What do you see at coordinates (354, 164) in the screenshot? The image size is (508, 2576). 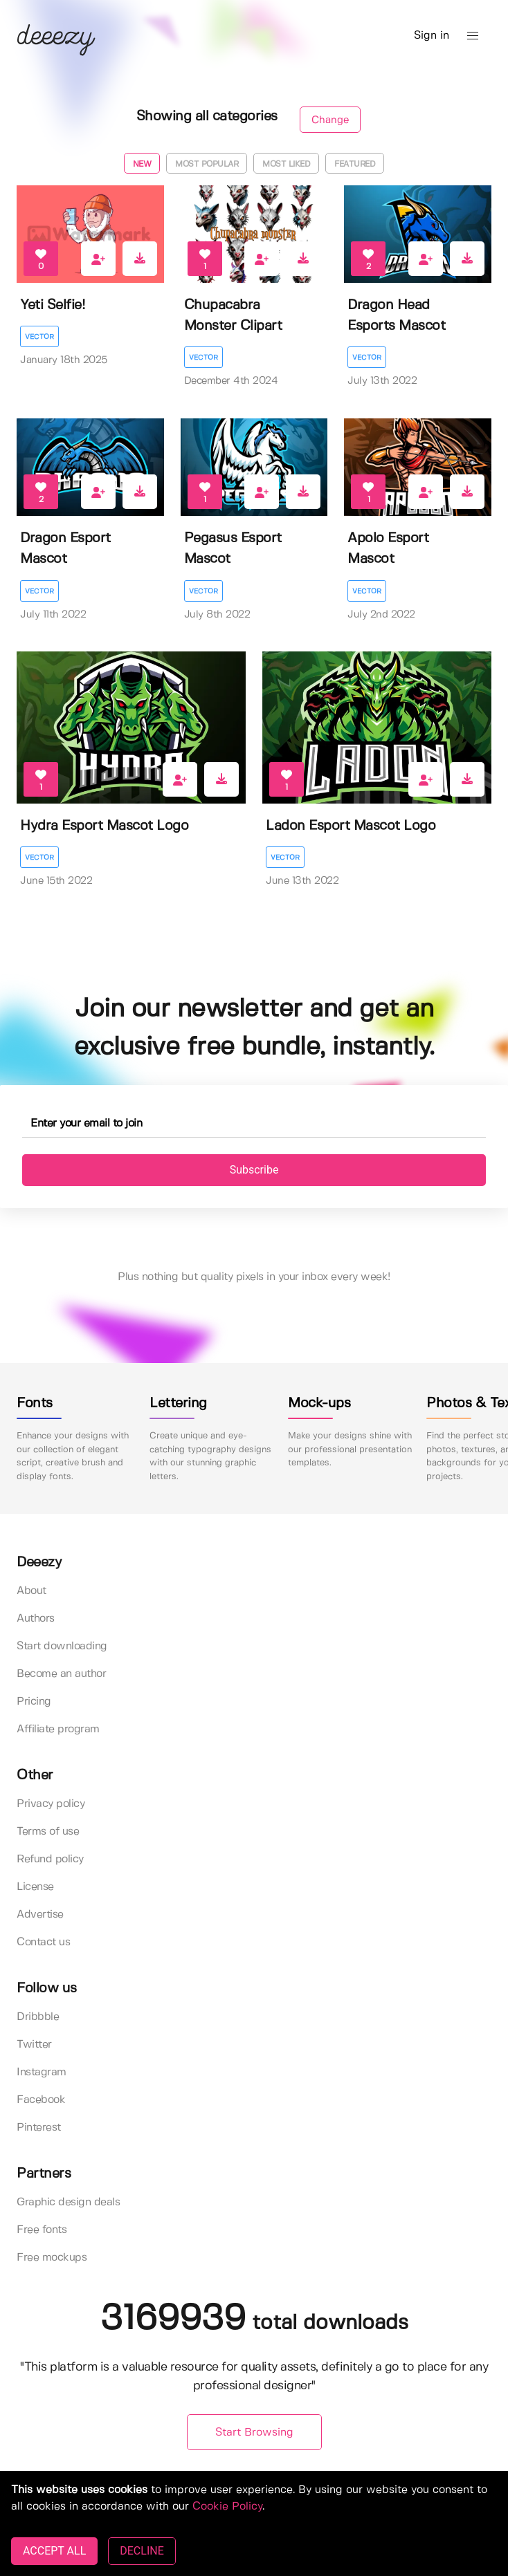 I see `Featured` at bounding box center [354, 164].